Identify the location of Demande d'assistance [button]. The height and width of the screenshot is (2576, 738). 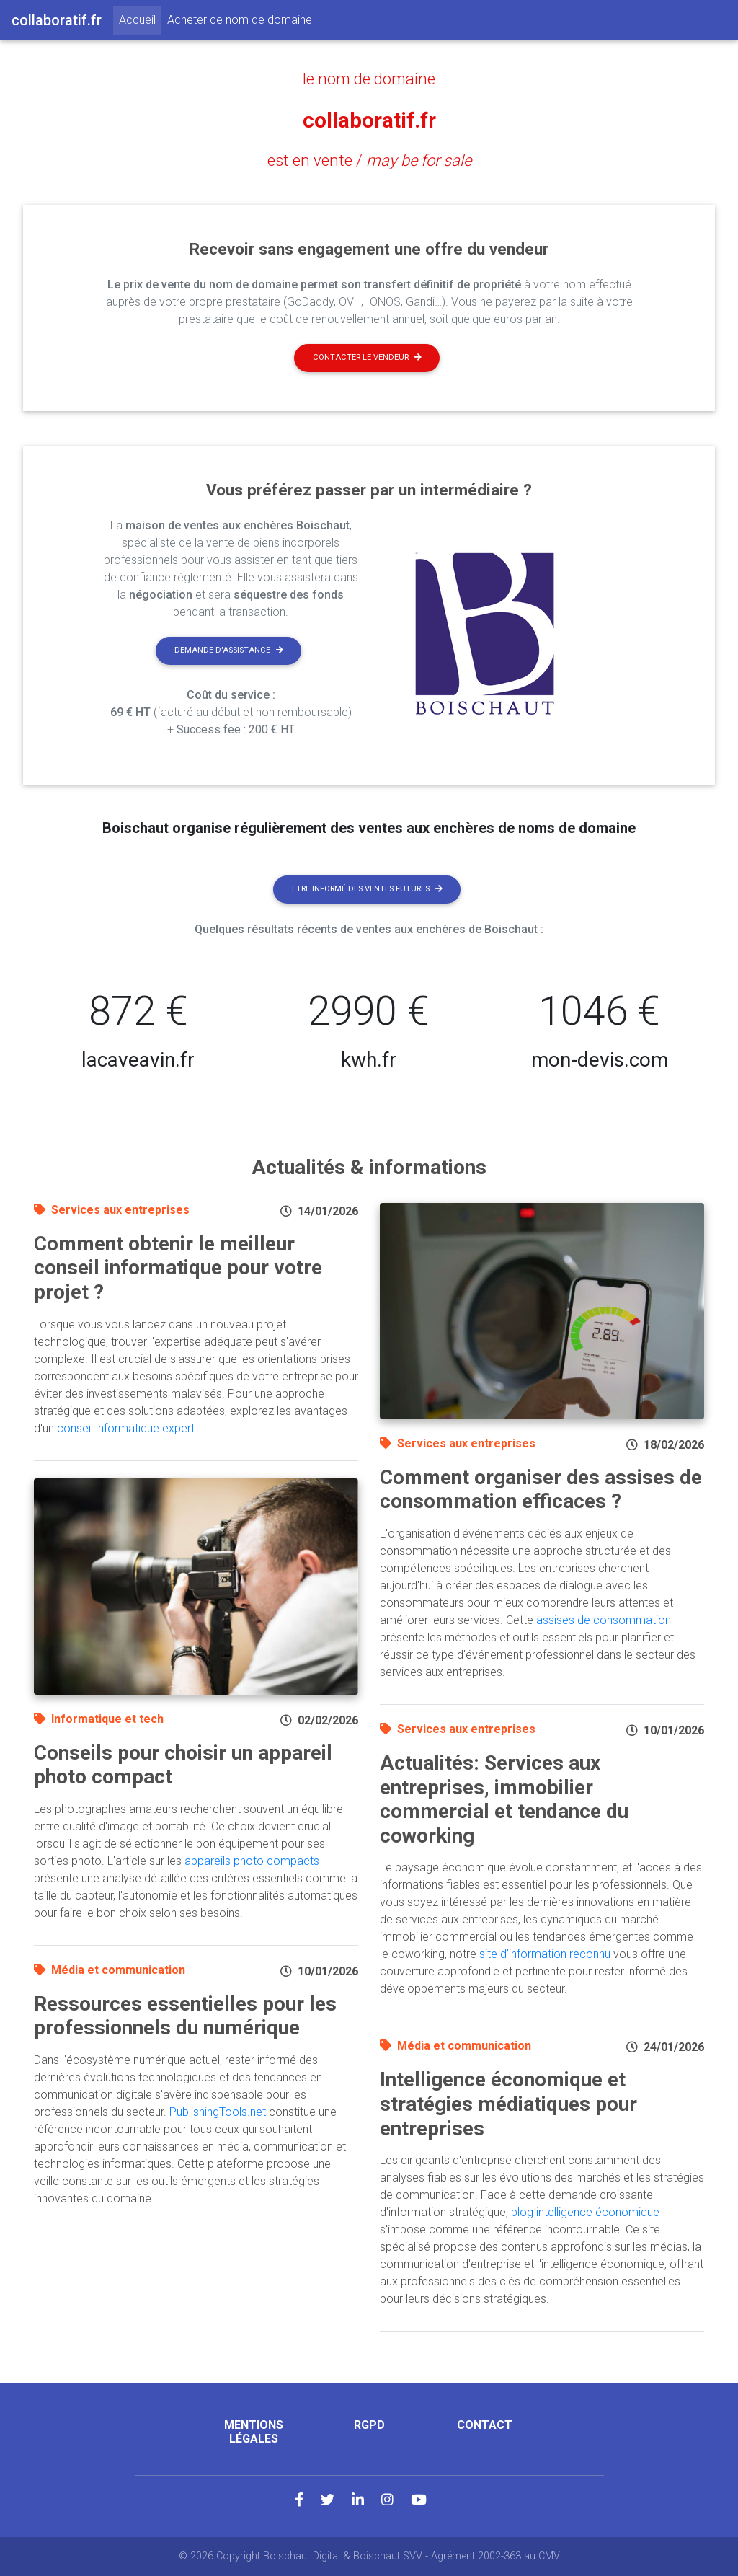
(228, 650).